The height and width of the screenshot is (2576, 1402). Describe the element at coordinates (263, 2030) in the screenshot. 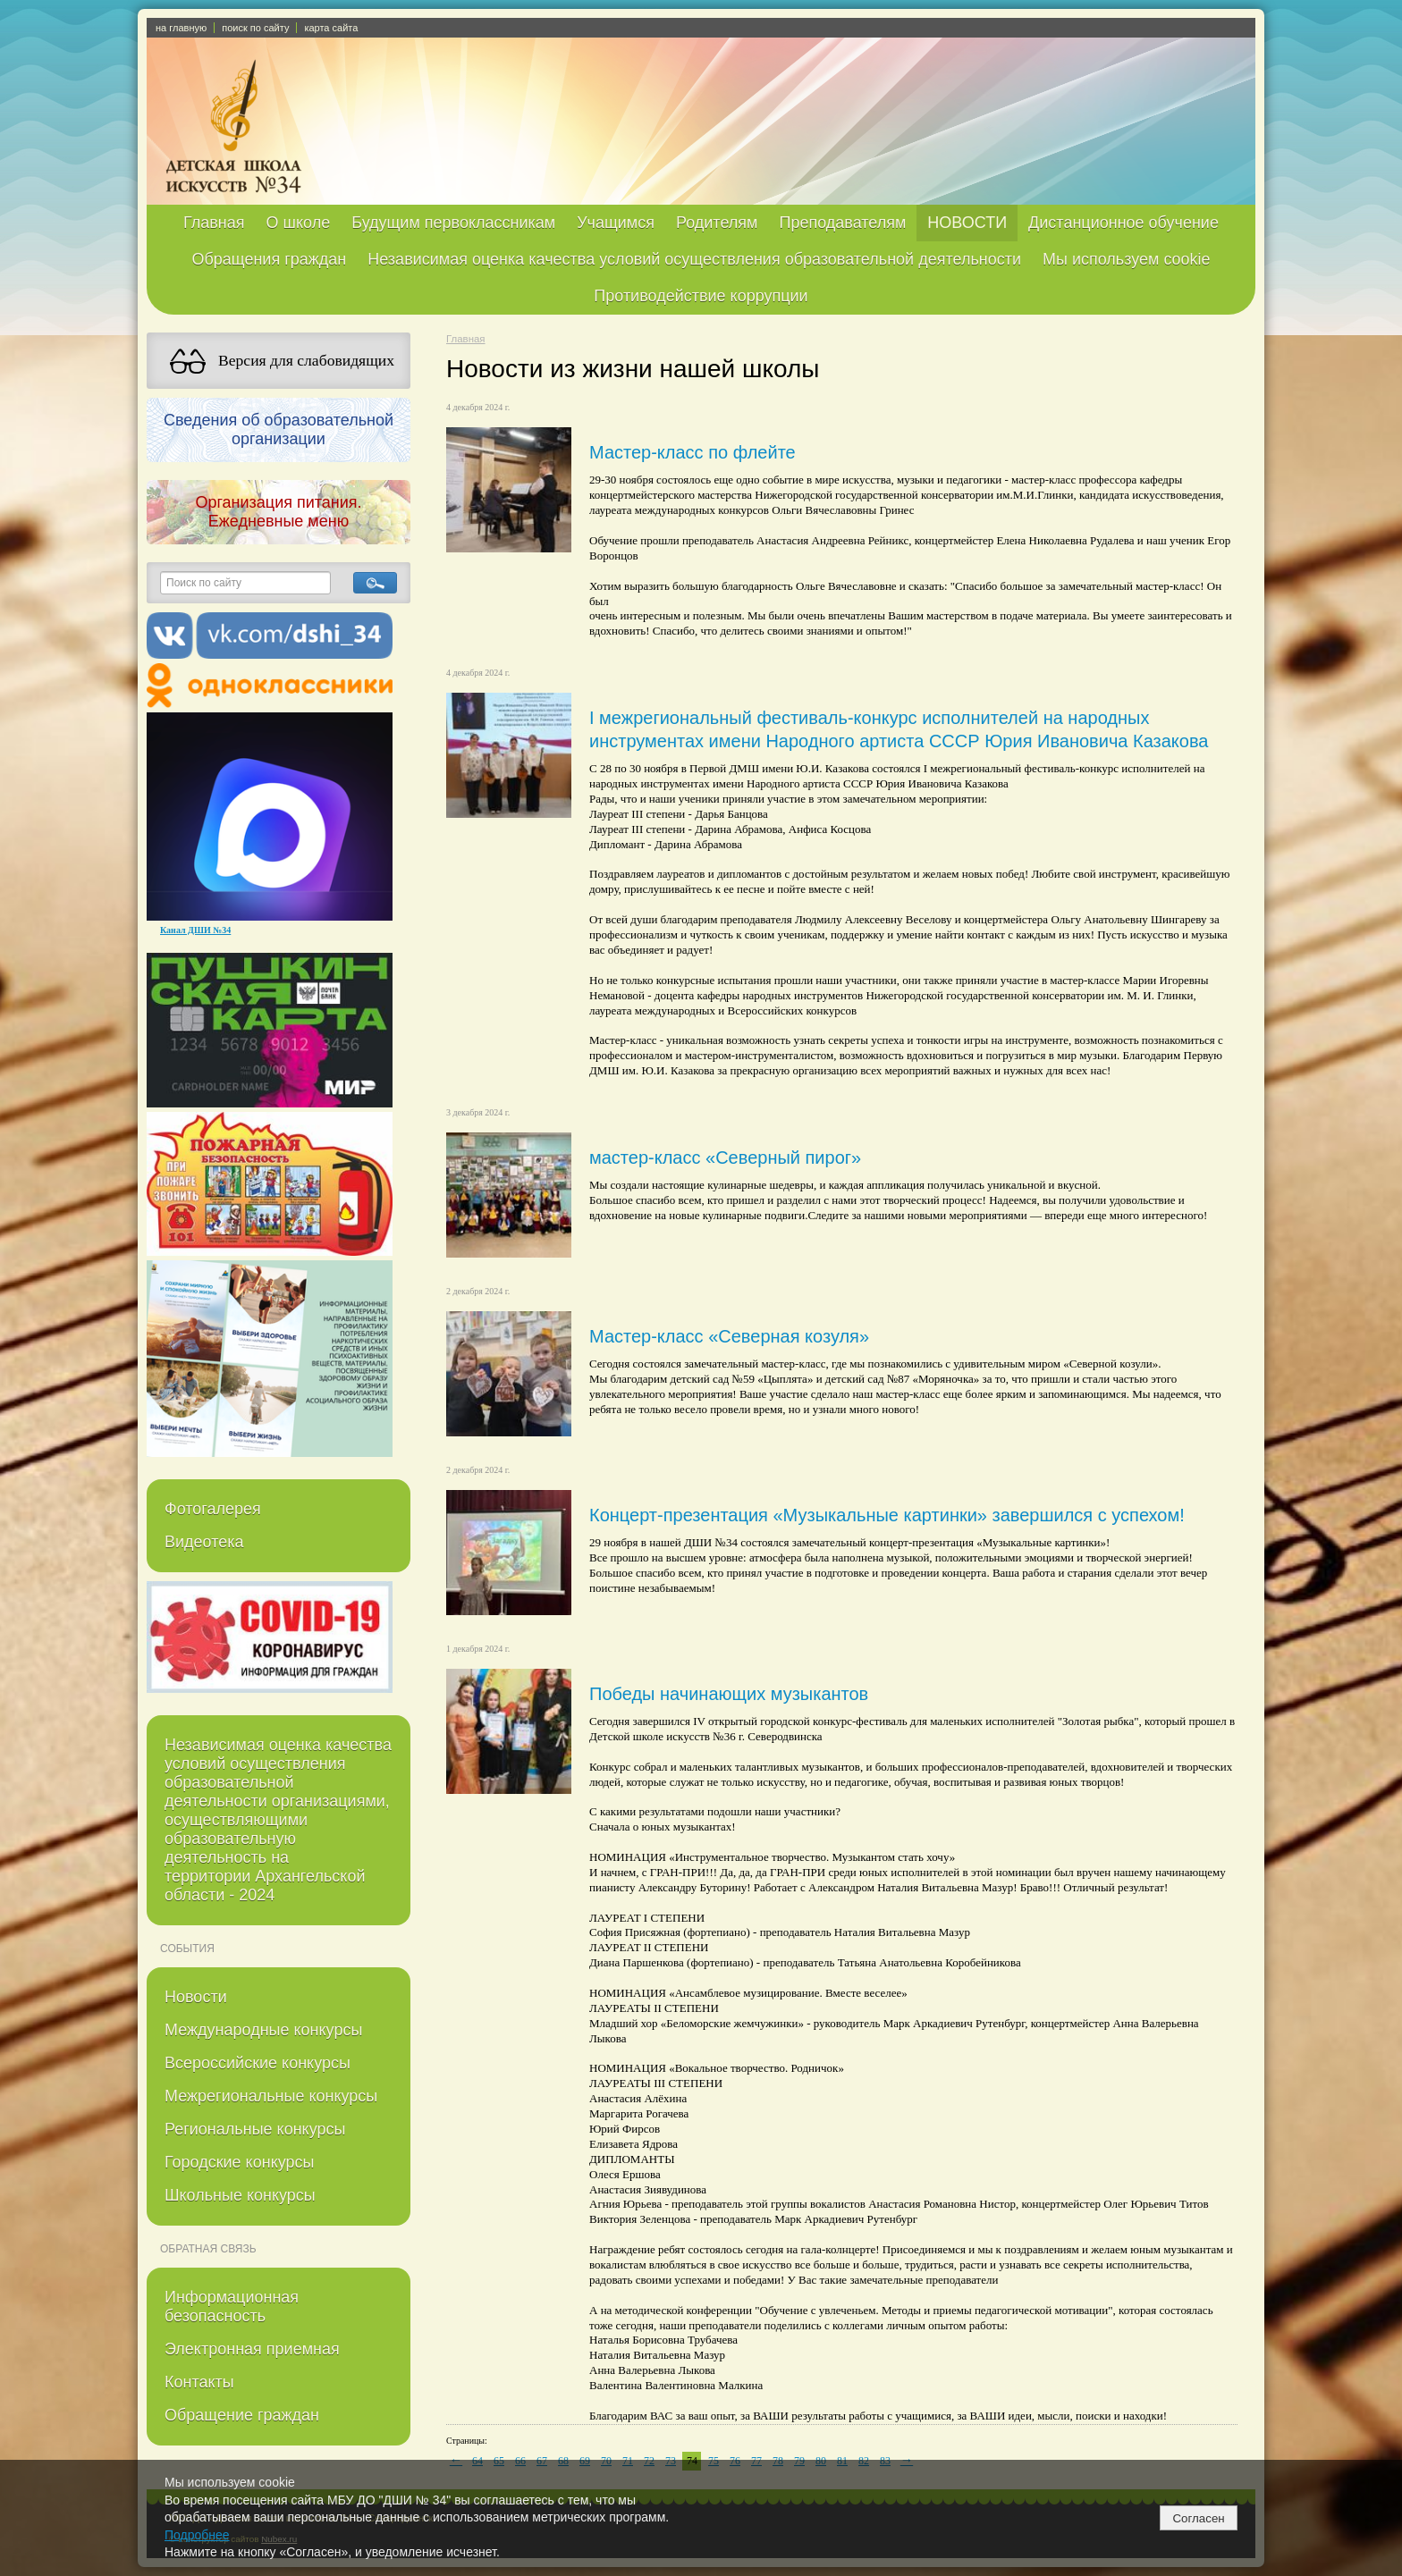

I see `Международные конкурсы` at that location.